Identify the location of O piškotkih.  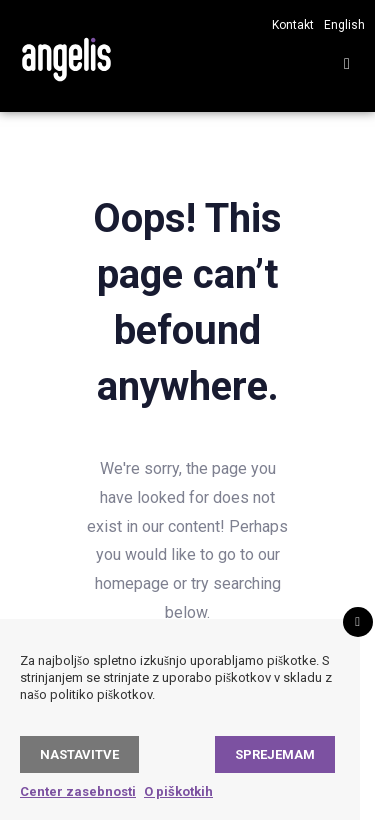
(178, 791).